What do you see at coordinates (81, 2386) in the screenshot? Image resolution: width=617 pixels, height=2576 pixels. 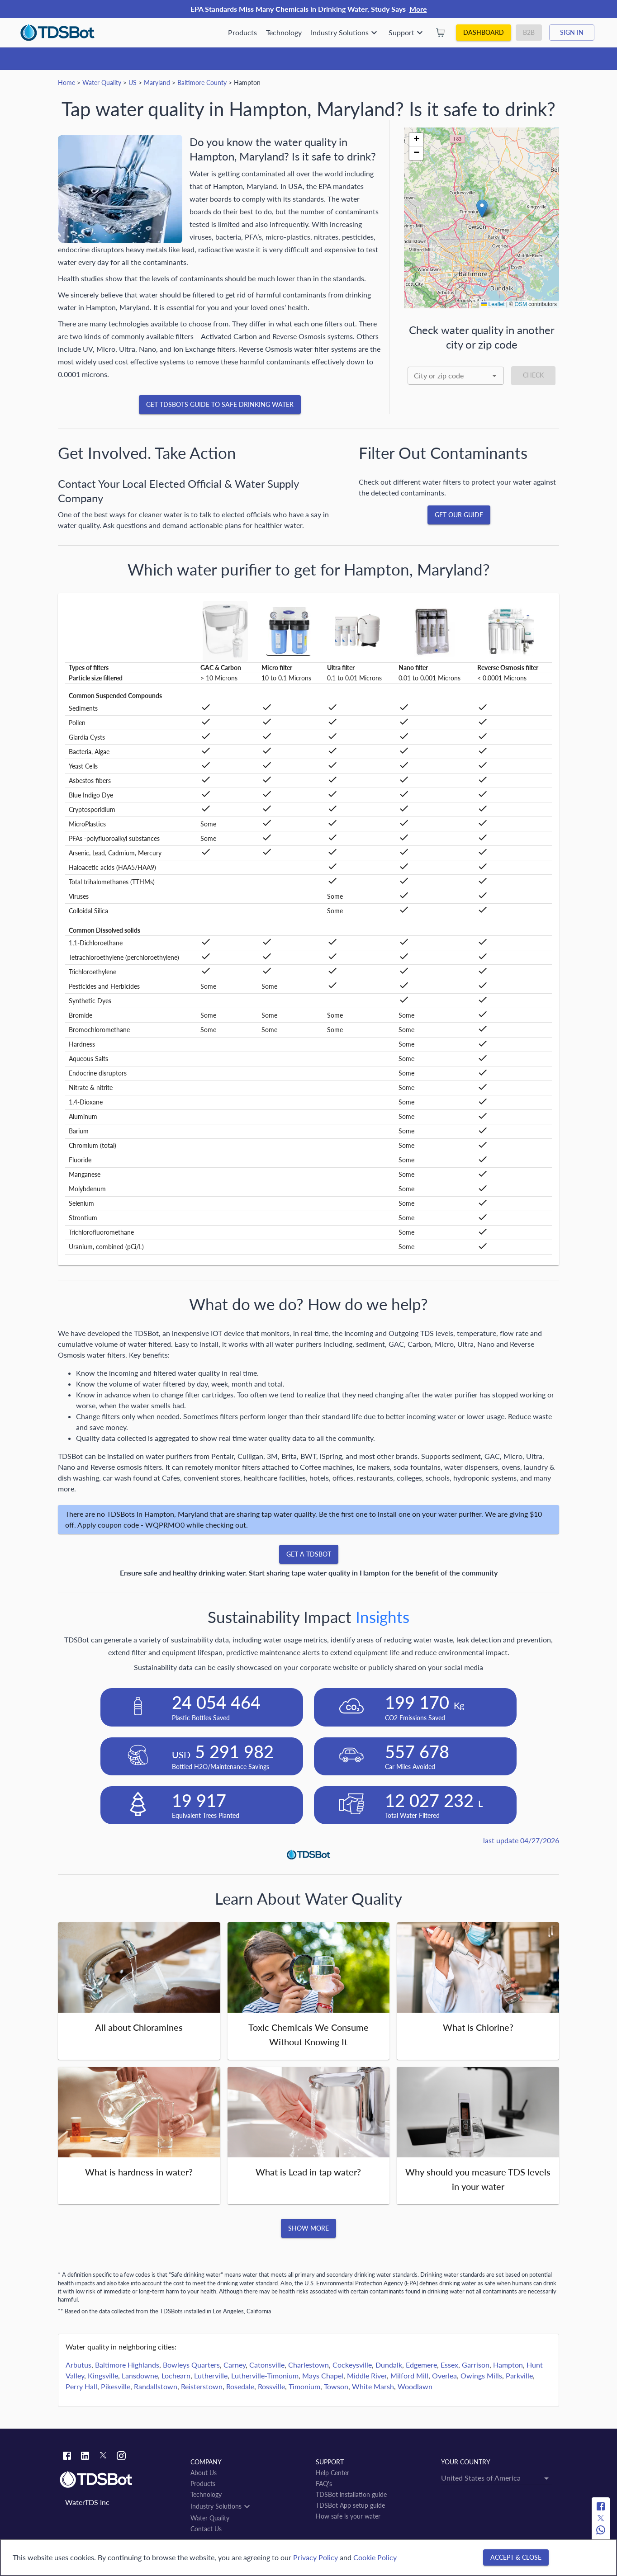 I see `Perry Hall` at bounding box center [81, 2386].